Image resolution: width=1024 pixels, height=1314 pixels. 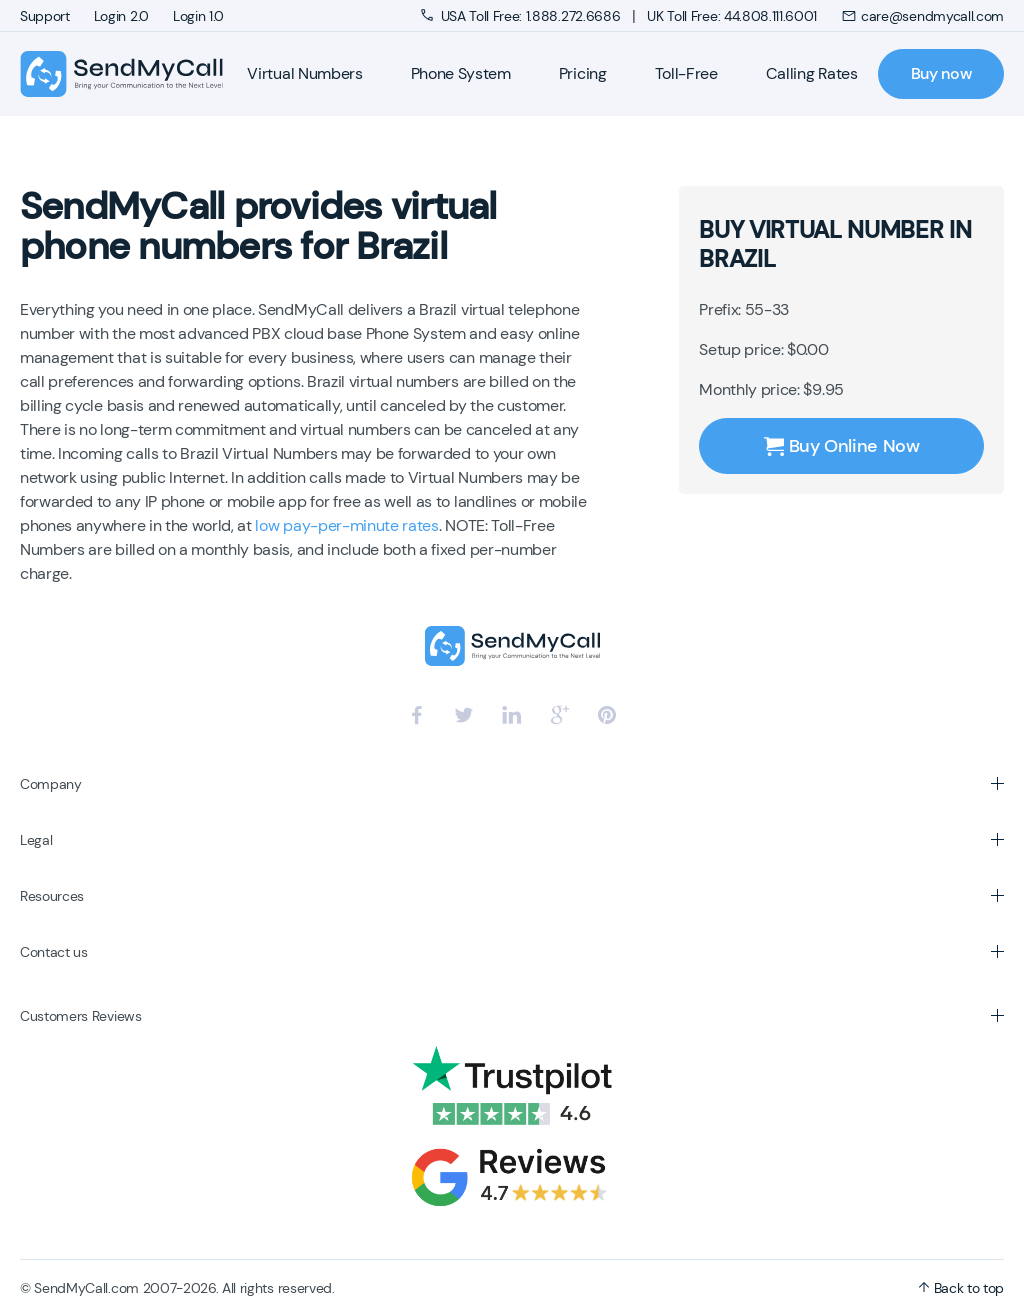 What do you see at coordinates (522, 16) in the screenshot?
I see `USA Toll Free: 1.888.272.6686` at bounding box center [522, 16].